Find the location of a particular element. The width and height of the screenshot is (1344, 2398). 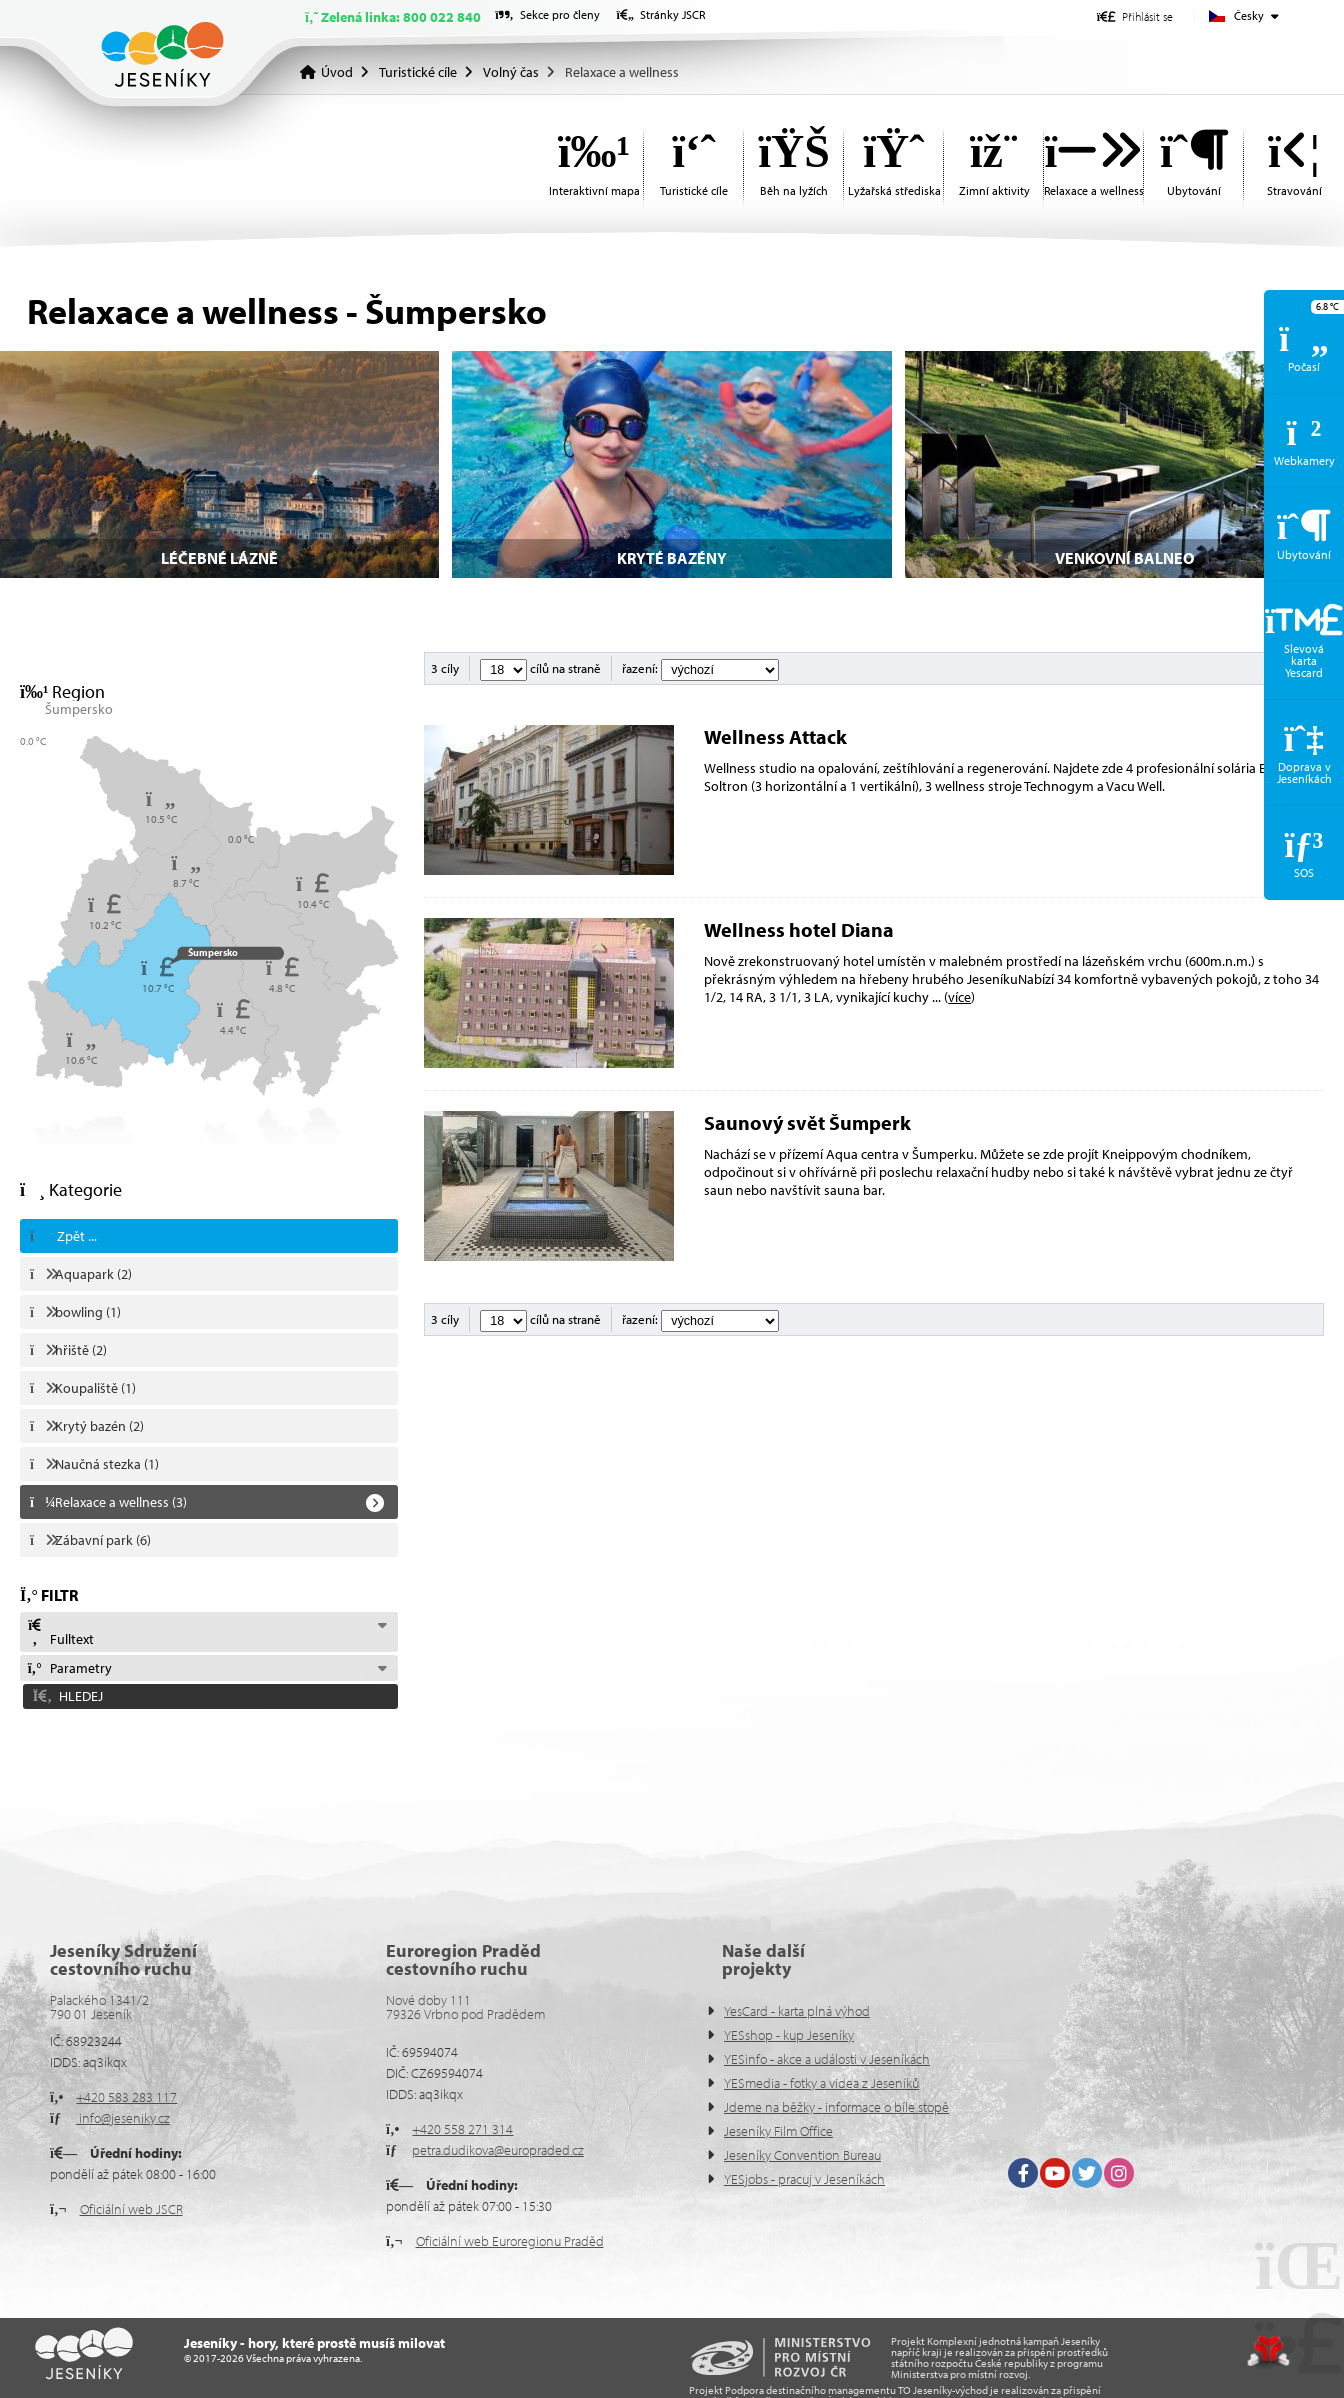

Úvod is located at coordinates (162, 54).